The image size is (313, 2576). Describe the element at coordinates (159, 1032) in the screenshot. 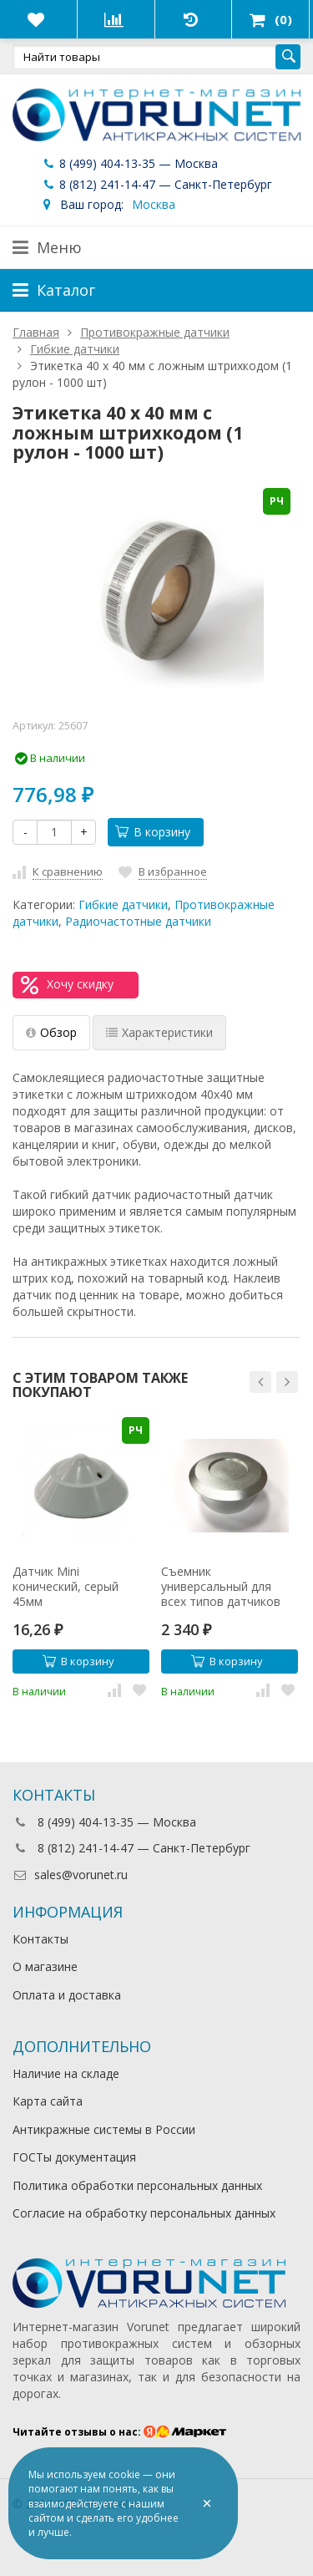

I see `Характеристики [tab]` at that location.